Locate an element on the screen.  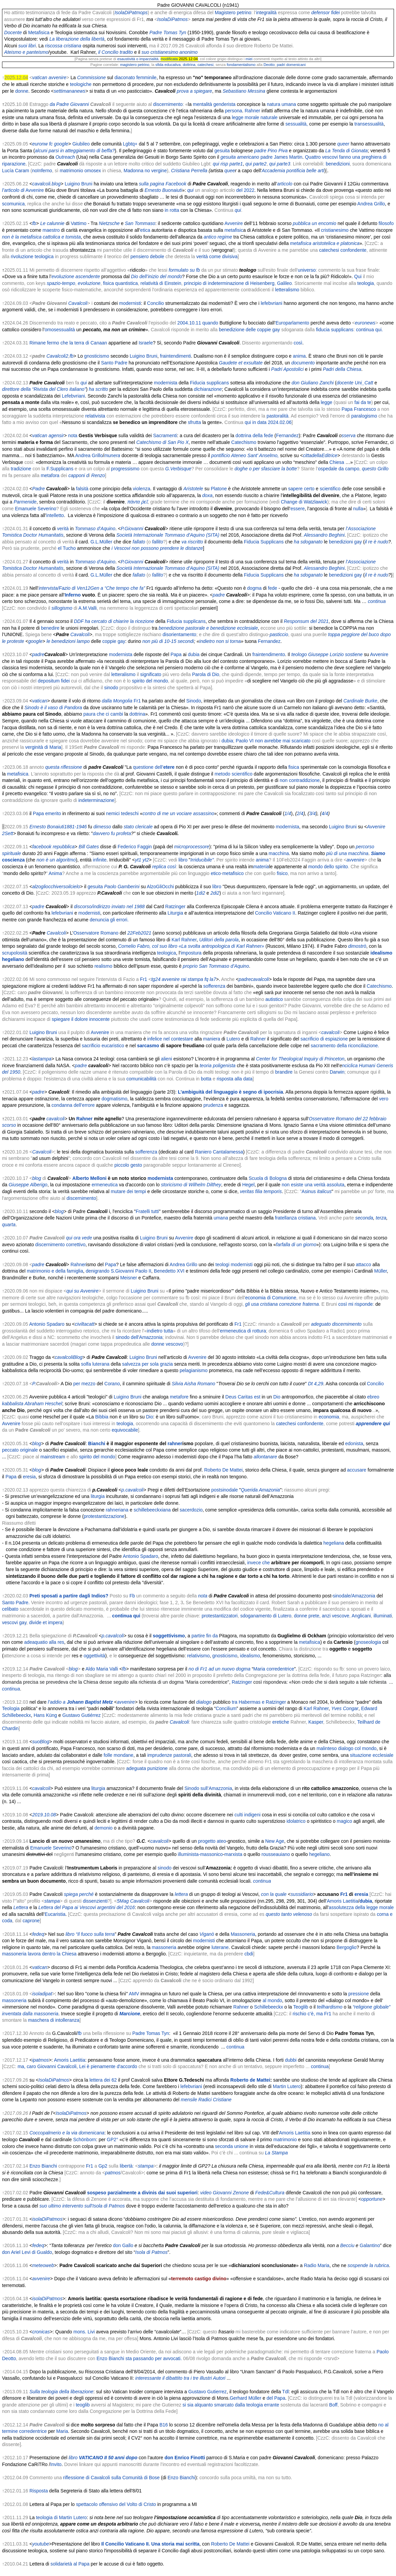
etico is located at coordinates (216, 873).